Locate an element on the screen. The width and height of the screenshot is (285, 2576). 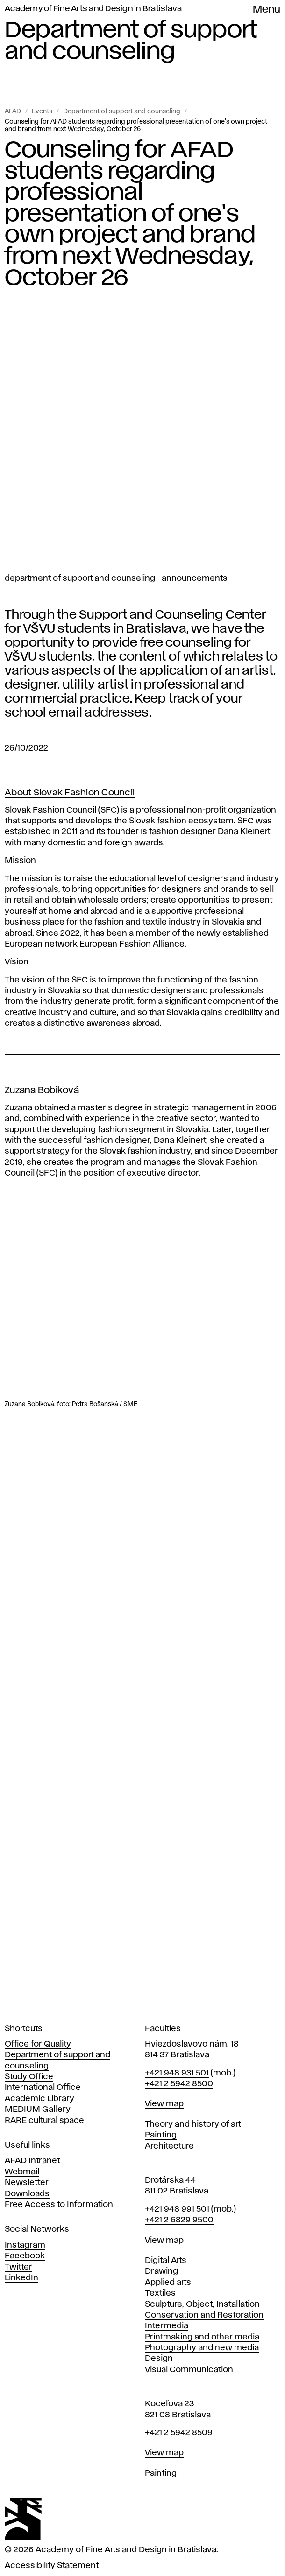
Twitter is located at coordinates (18, 2267).